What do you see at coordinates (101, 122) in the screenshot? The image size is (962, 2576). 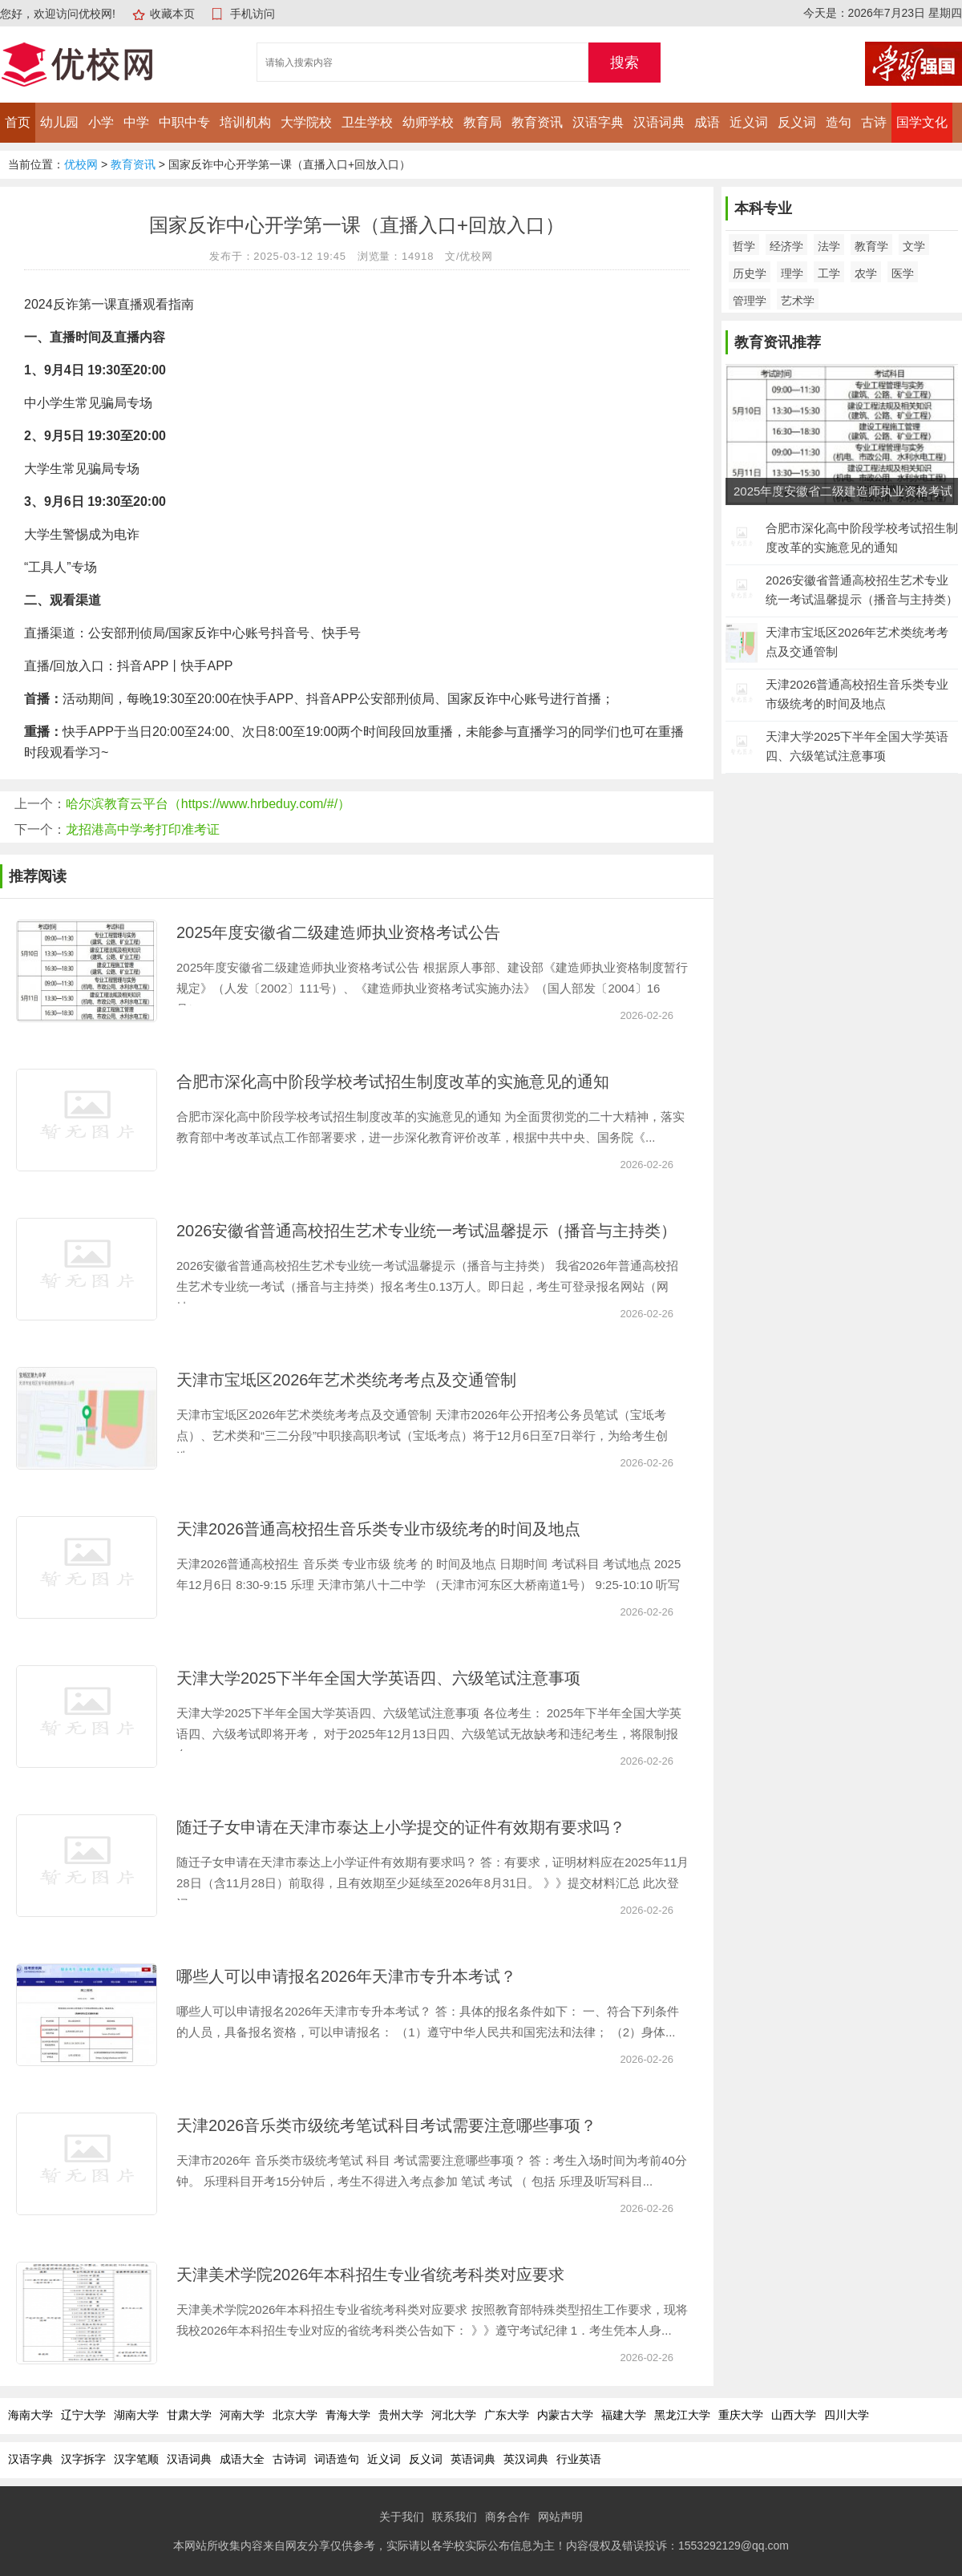 I see `小学` at bounding box center [101, 122].